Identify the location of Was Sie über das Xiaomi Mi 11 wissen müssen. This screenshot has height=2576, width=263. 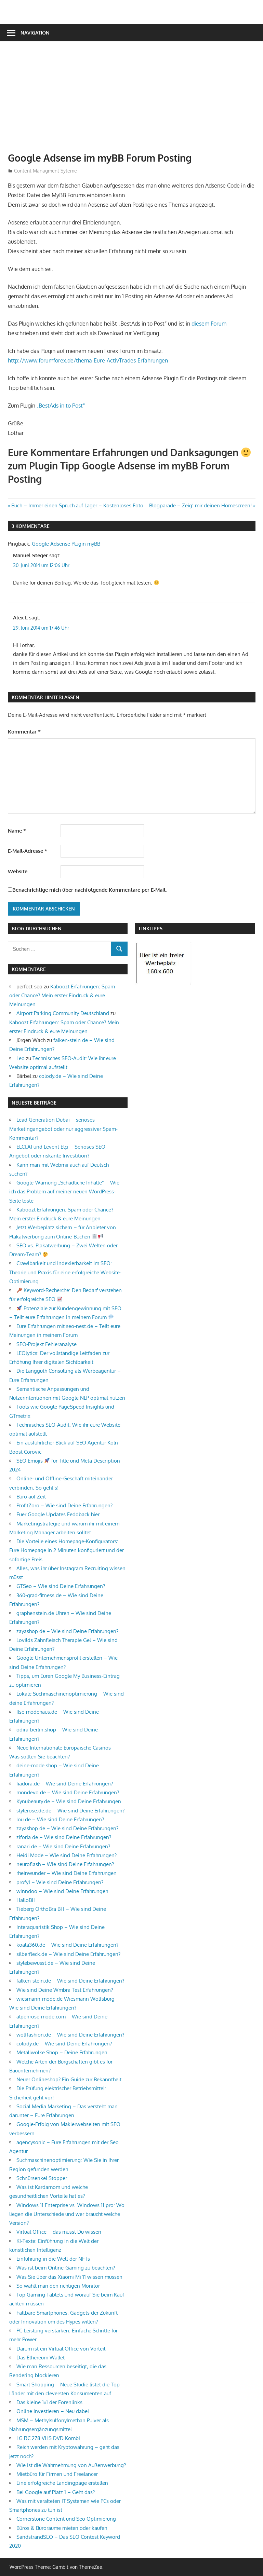
(69, 2277).